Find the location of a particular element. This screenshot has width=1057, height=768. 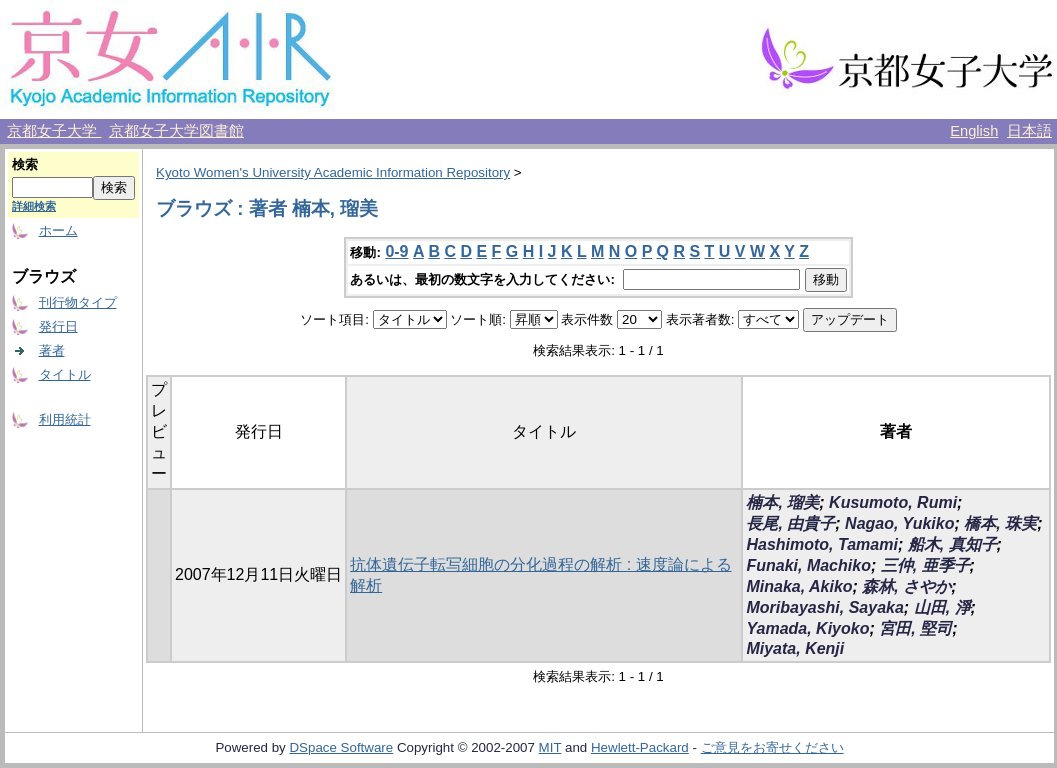

三仲, 亜季子 is located at coordinates (925, 565).